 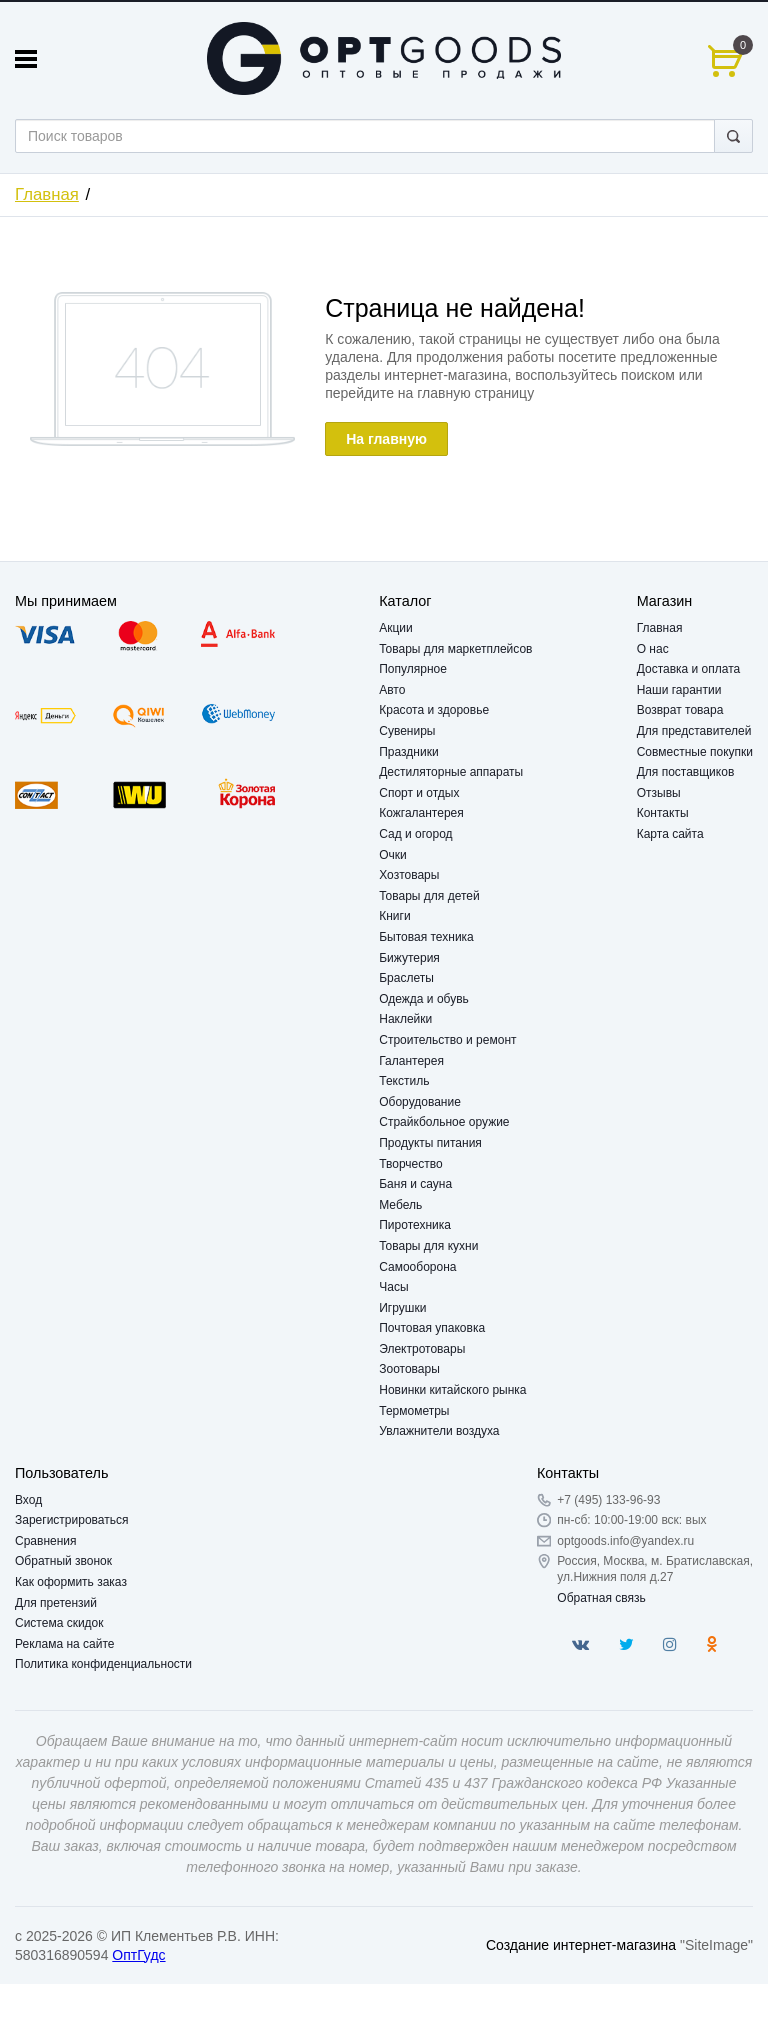 I want to click on Система скидок, so click(x=59, y=1623).